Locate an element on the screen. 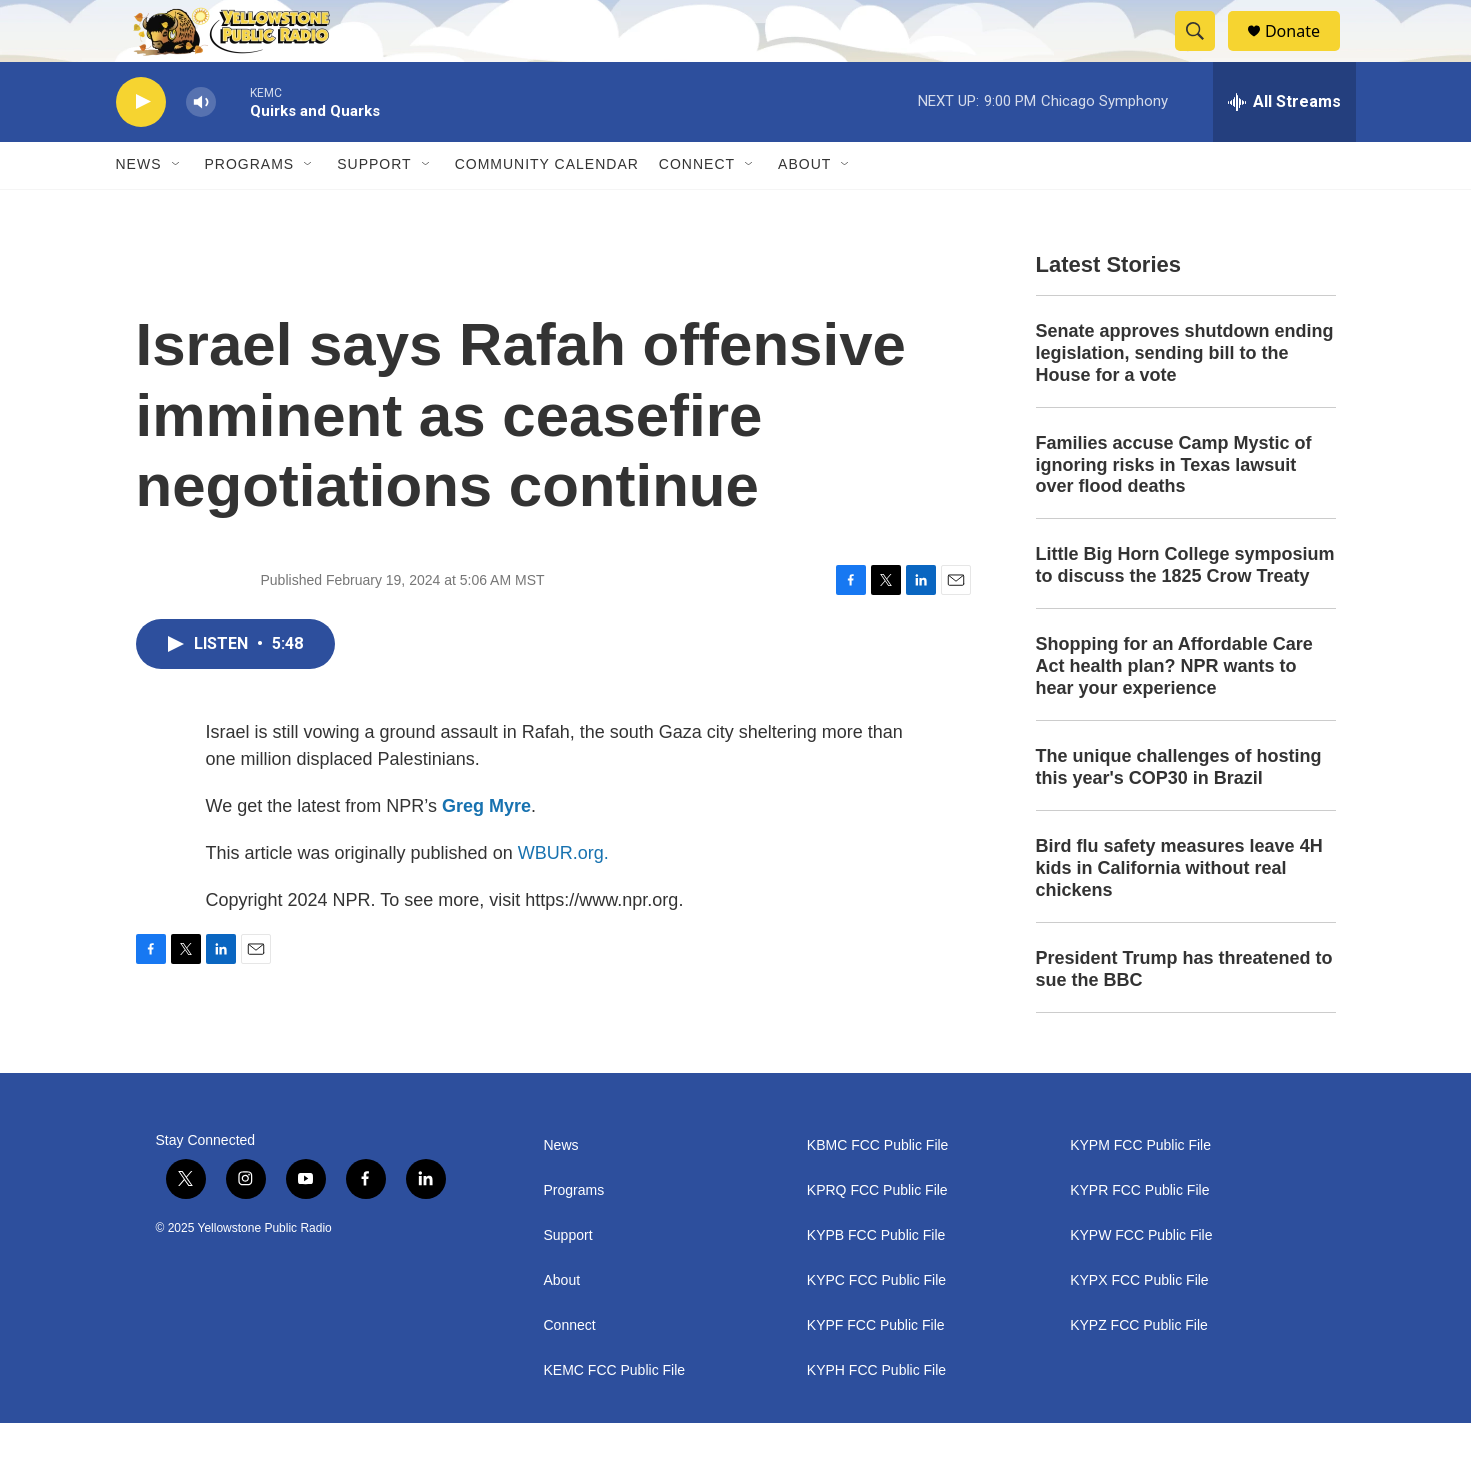 This screenshot has height=1466, width=1471. Little Big Horn College symposium to discuss the 1825 Crow Treaty is located at coordinates (1185, 609).